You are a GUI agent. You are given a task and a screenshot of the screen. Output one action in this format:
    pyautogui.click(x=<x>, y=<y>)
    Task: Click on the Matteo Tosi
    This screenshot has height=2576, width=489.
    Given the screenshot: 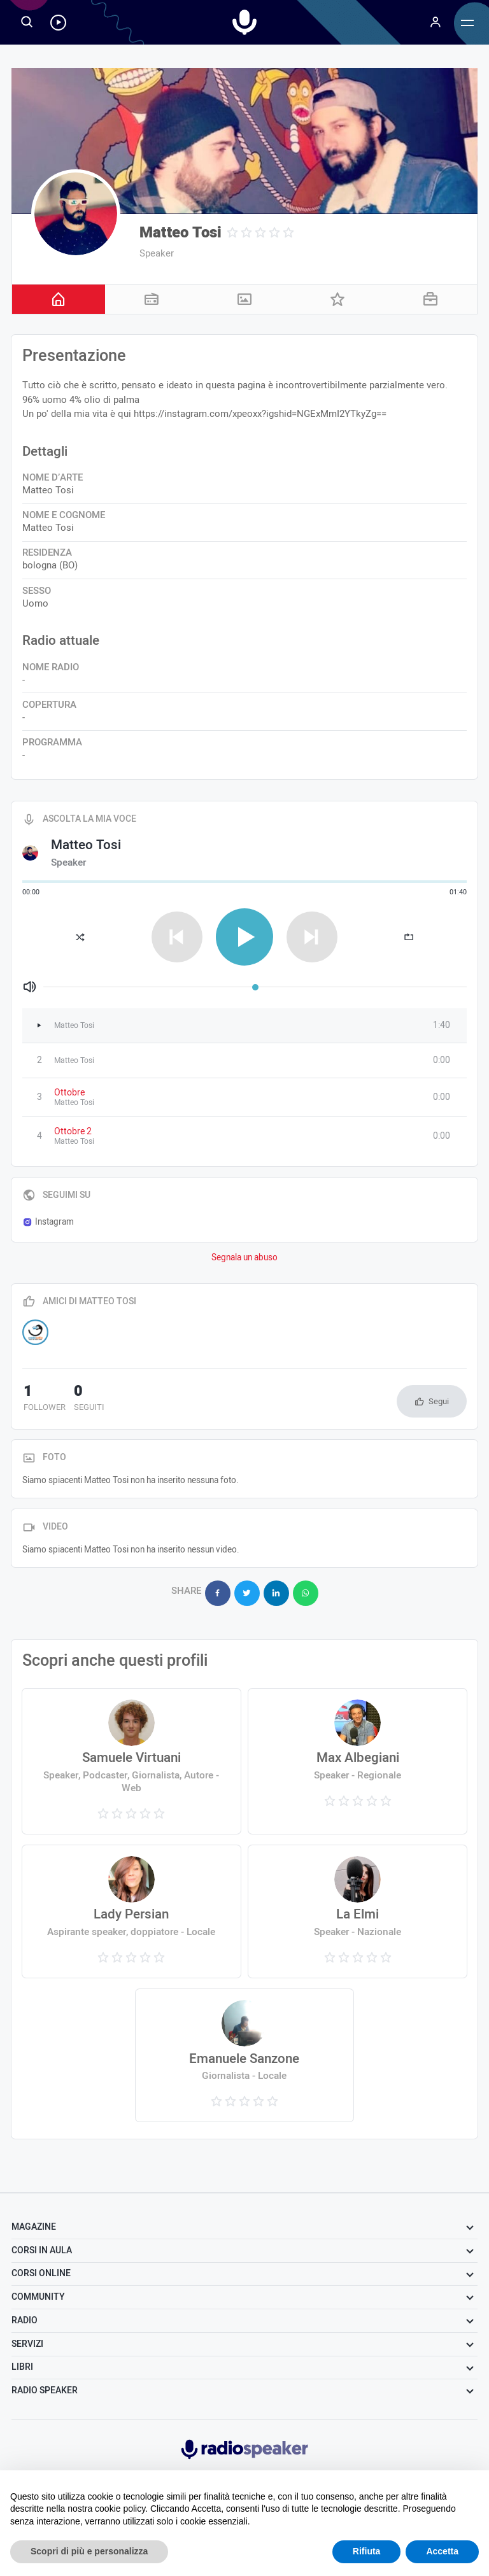 What is the action you would take?
    pyautogui.click(x=180, y=233)
    